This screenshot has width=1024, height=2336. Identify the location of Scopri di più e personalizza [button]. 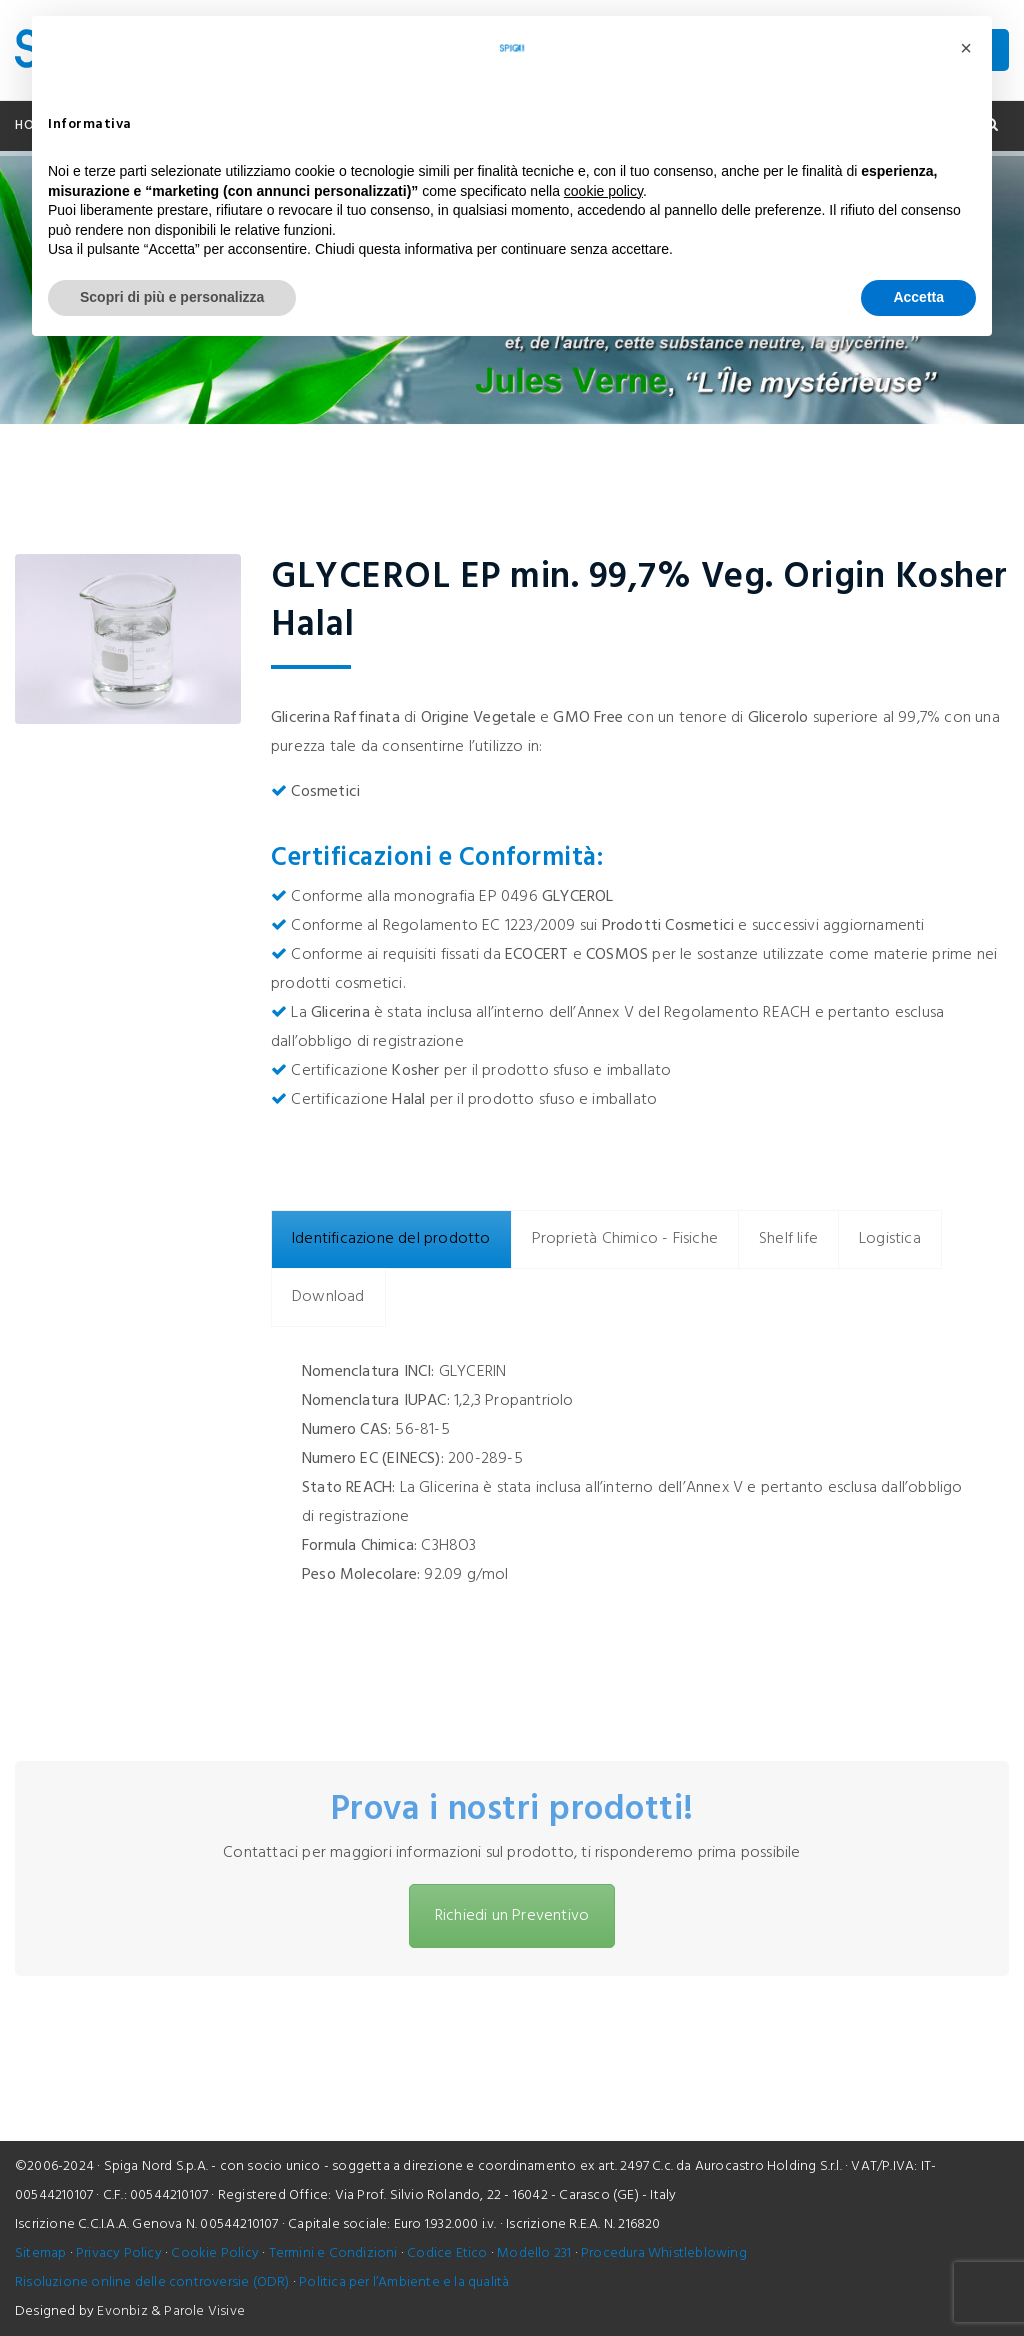
(172, 297).